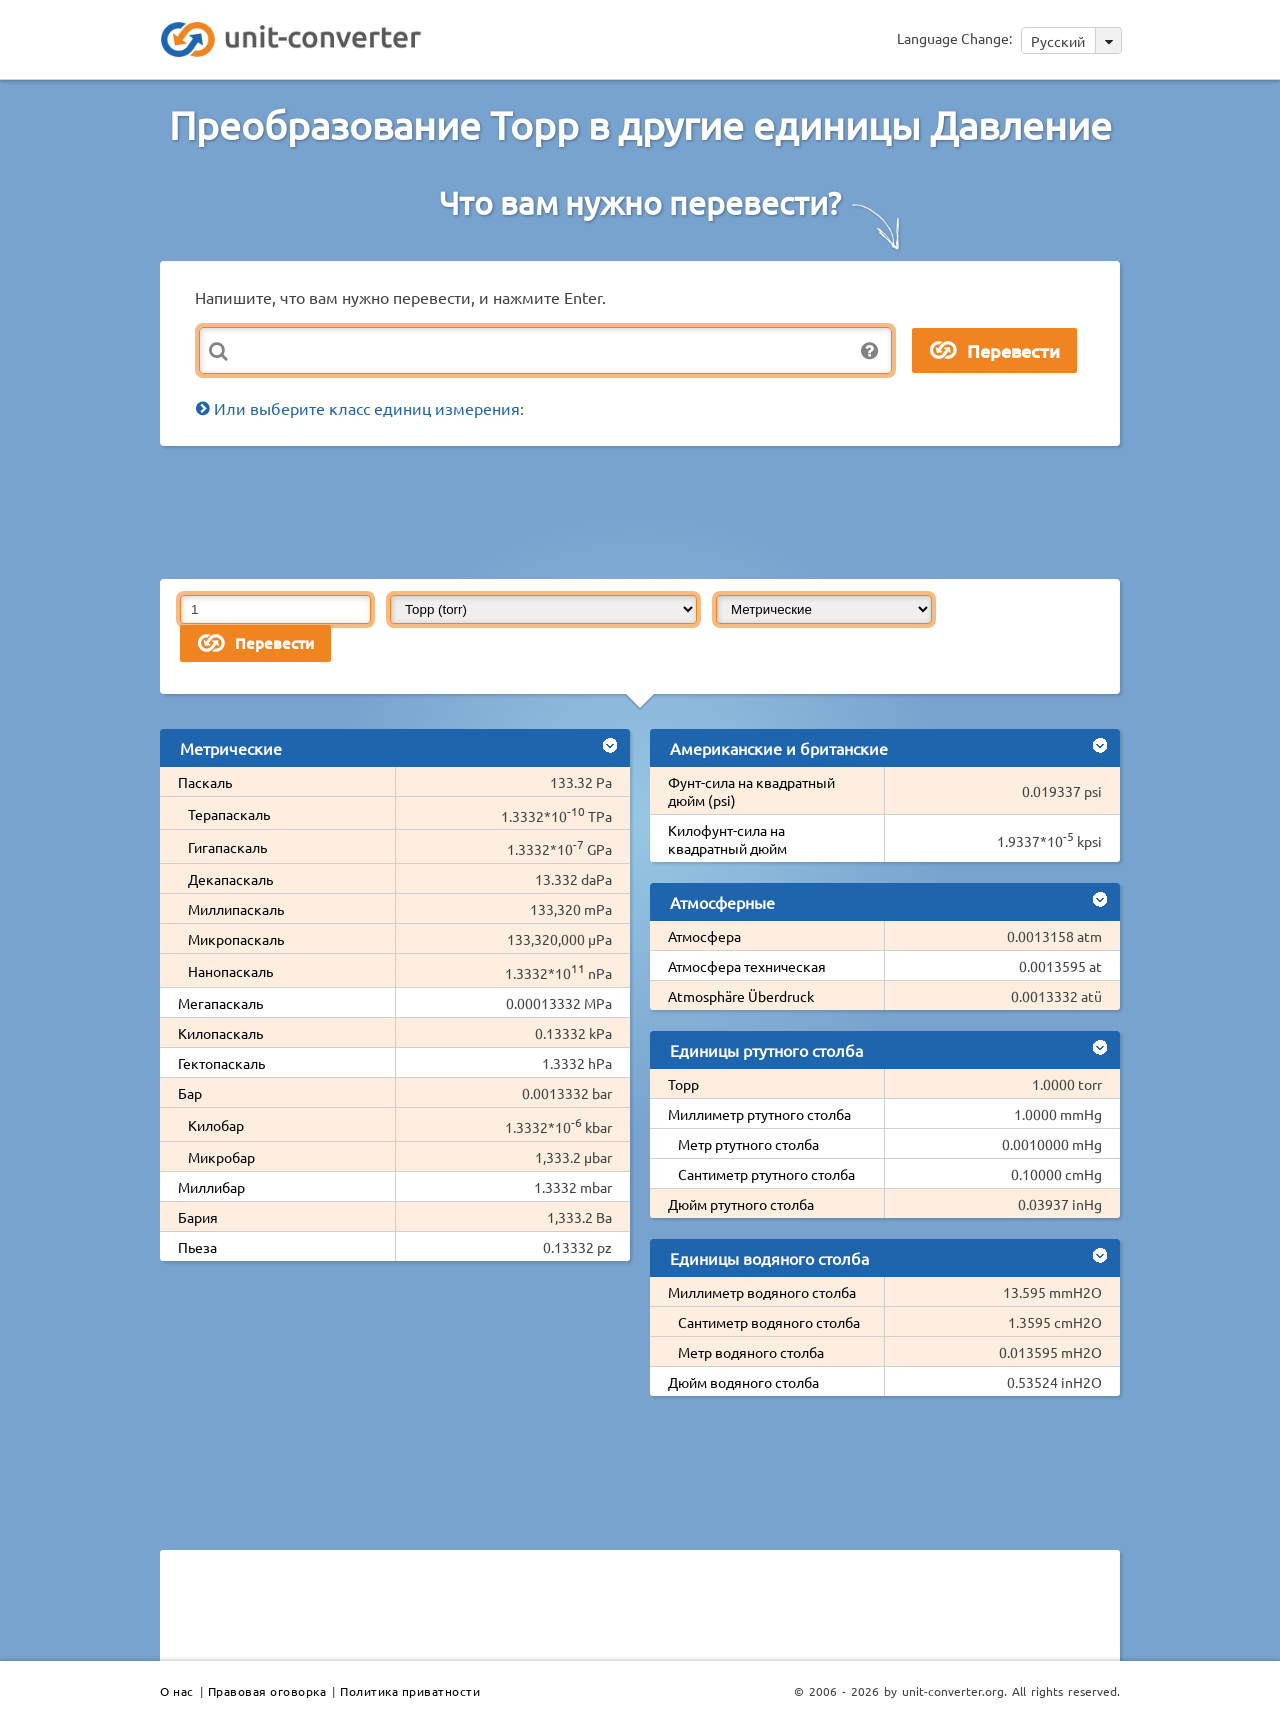  Describe the element at coordinates (205, 782) in the screenshot. I see `Паскаль` at that location.